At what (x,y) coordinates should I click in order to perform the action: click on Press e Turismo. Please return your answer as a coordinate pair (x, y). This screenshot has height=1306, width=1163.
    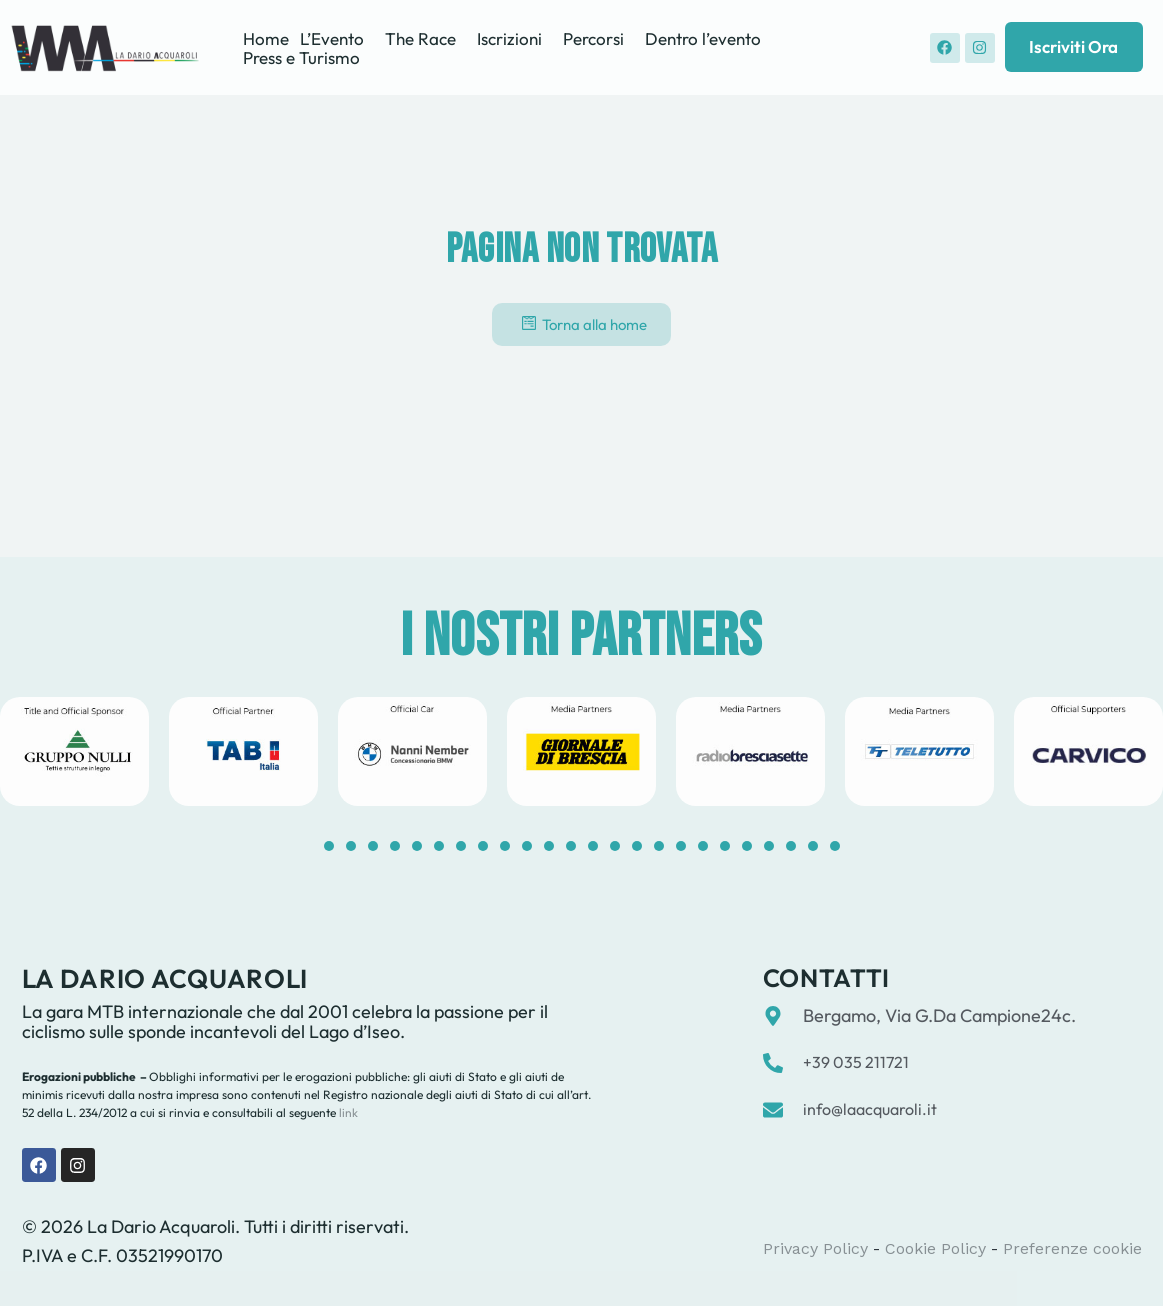
    Looking at the image, I should click on (301, 57).